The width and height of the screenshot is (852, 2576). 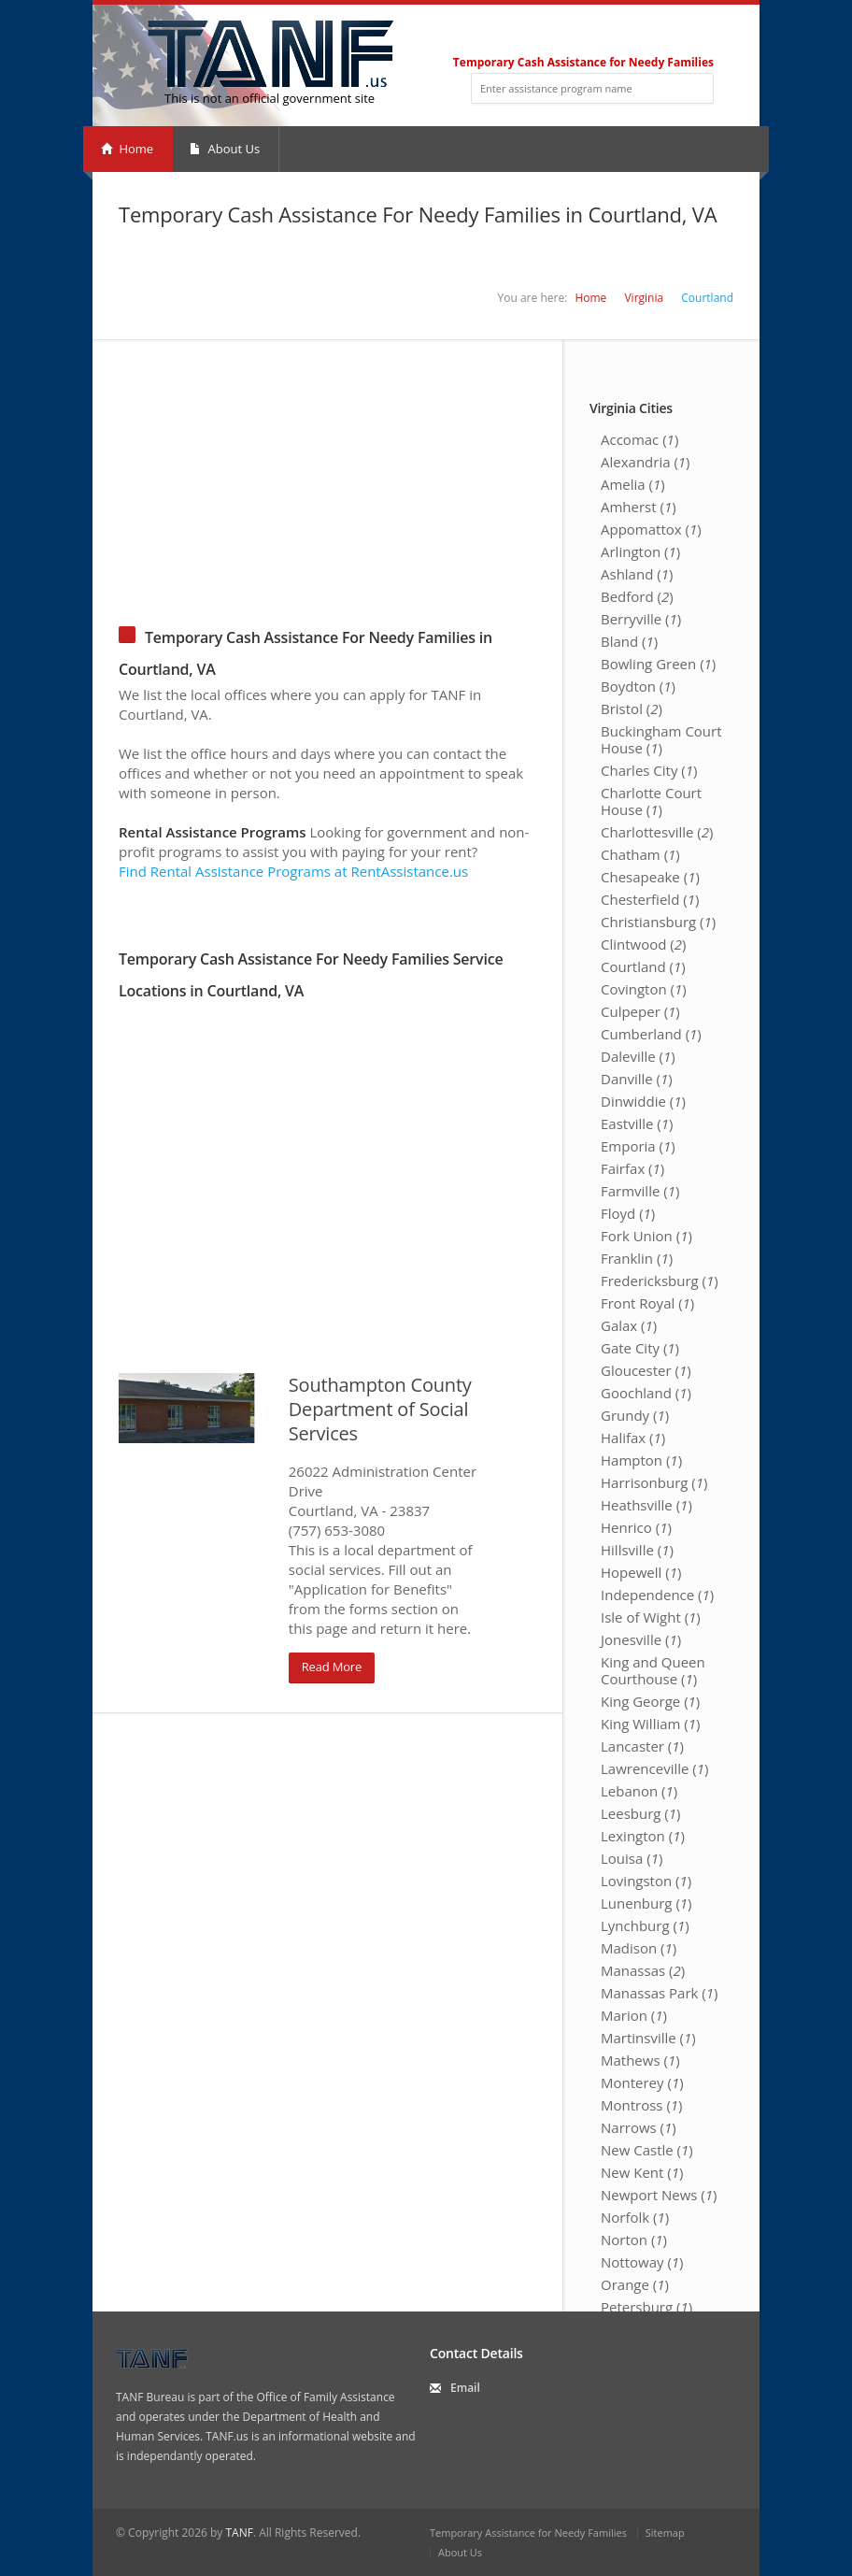 What do you see at coordinates (659, 1280) in the screenshot?
I see `Fredericksburg ()` at bounding box center [659, 1280].